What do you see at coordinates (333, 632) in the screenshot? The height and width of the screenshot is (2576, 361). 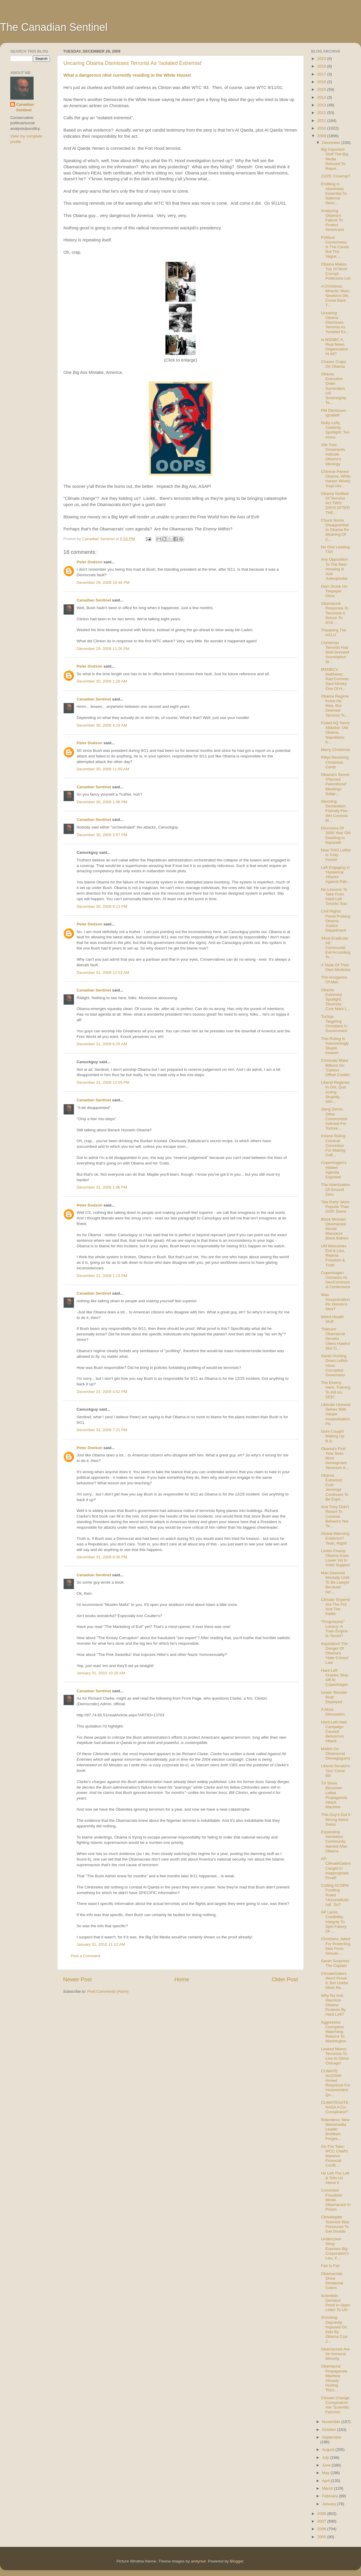 I see `Thwarting The ACLU` at bounding box center [333, 632].